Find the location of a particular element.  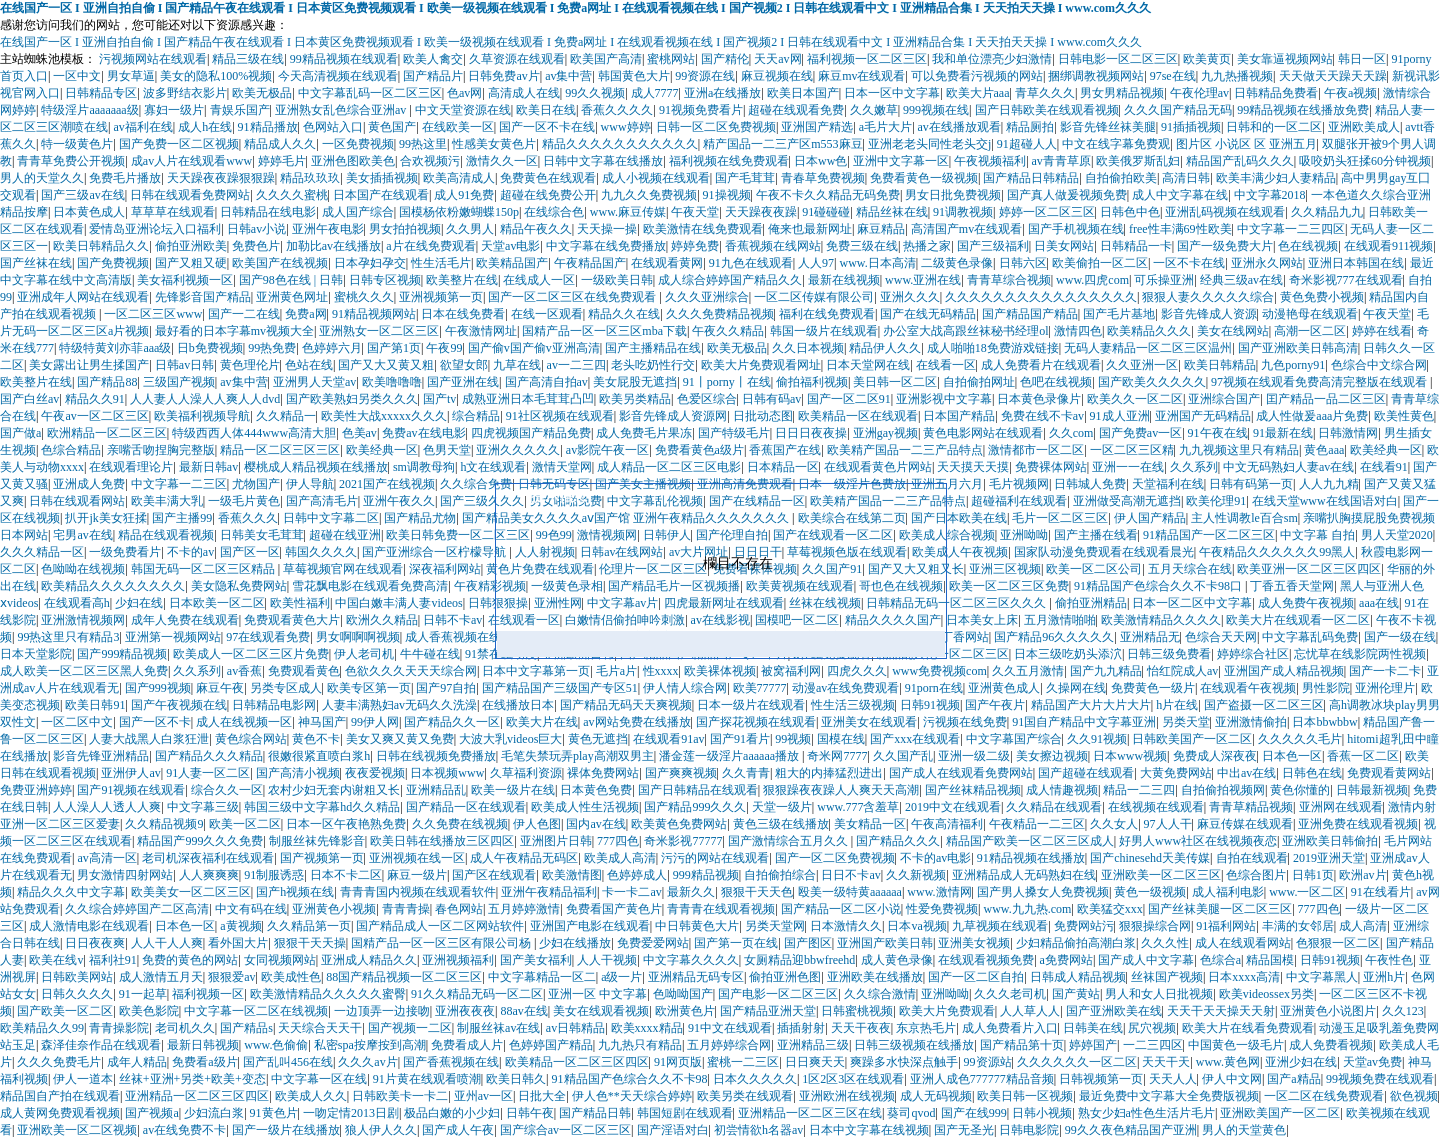

欧美在线v is located at coordinates (56, 960).